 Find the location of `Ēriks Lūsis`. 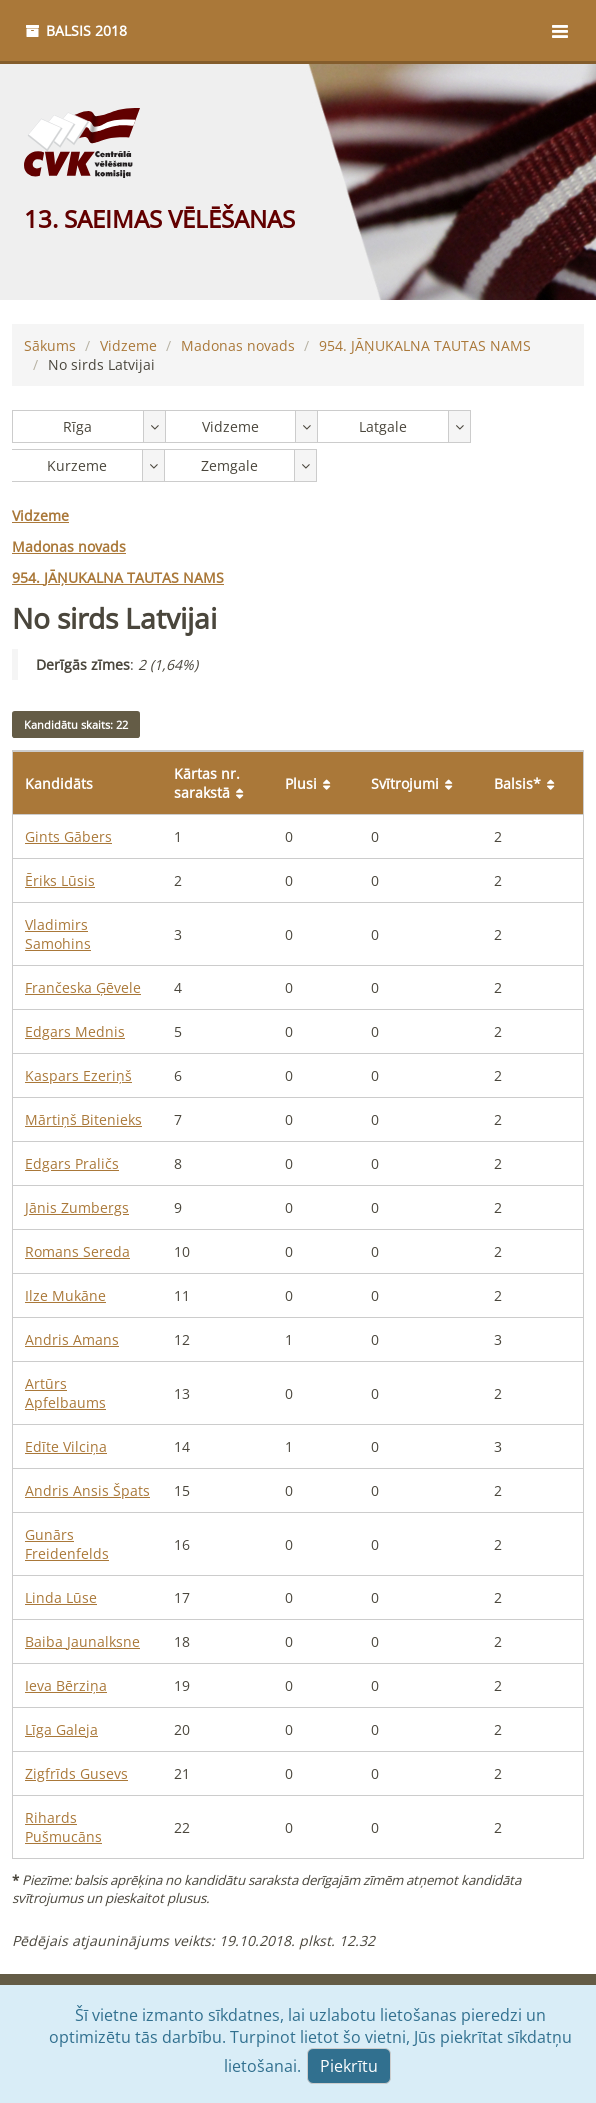

Ēriks Lūsis is located at coordinates (60, 880).